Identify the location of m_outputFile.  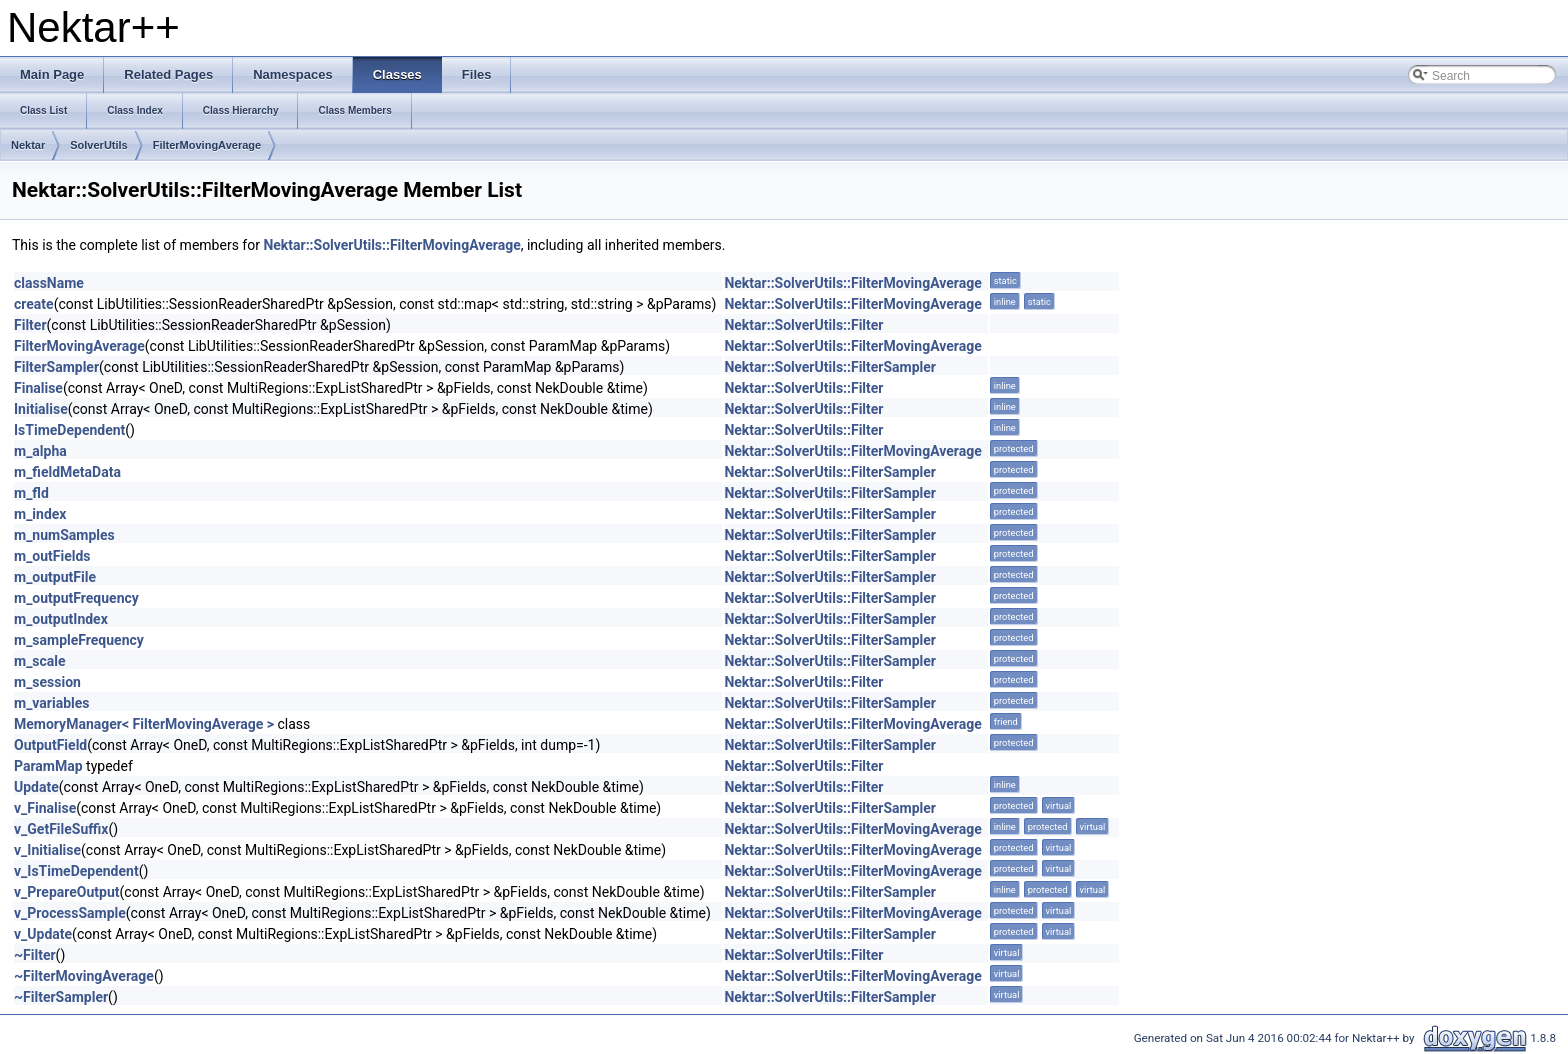
(55, 577).